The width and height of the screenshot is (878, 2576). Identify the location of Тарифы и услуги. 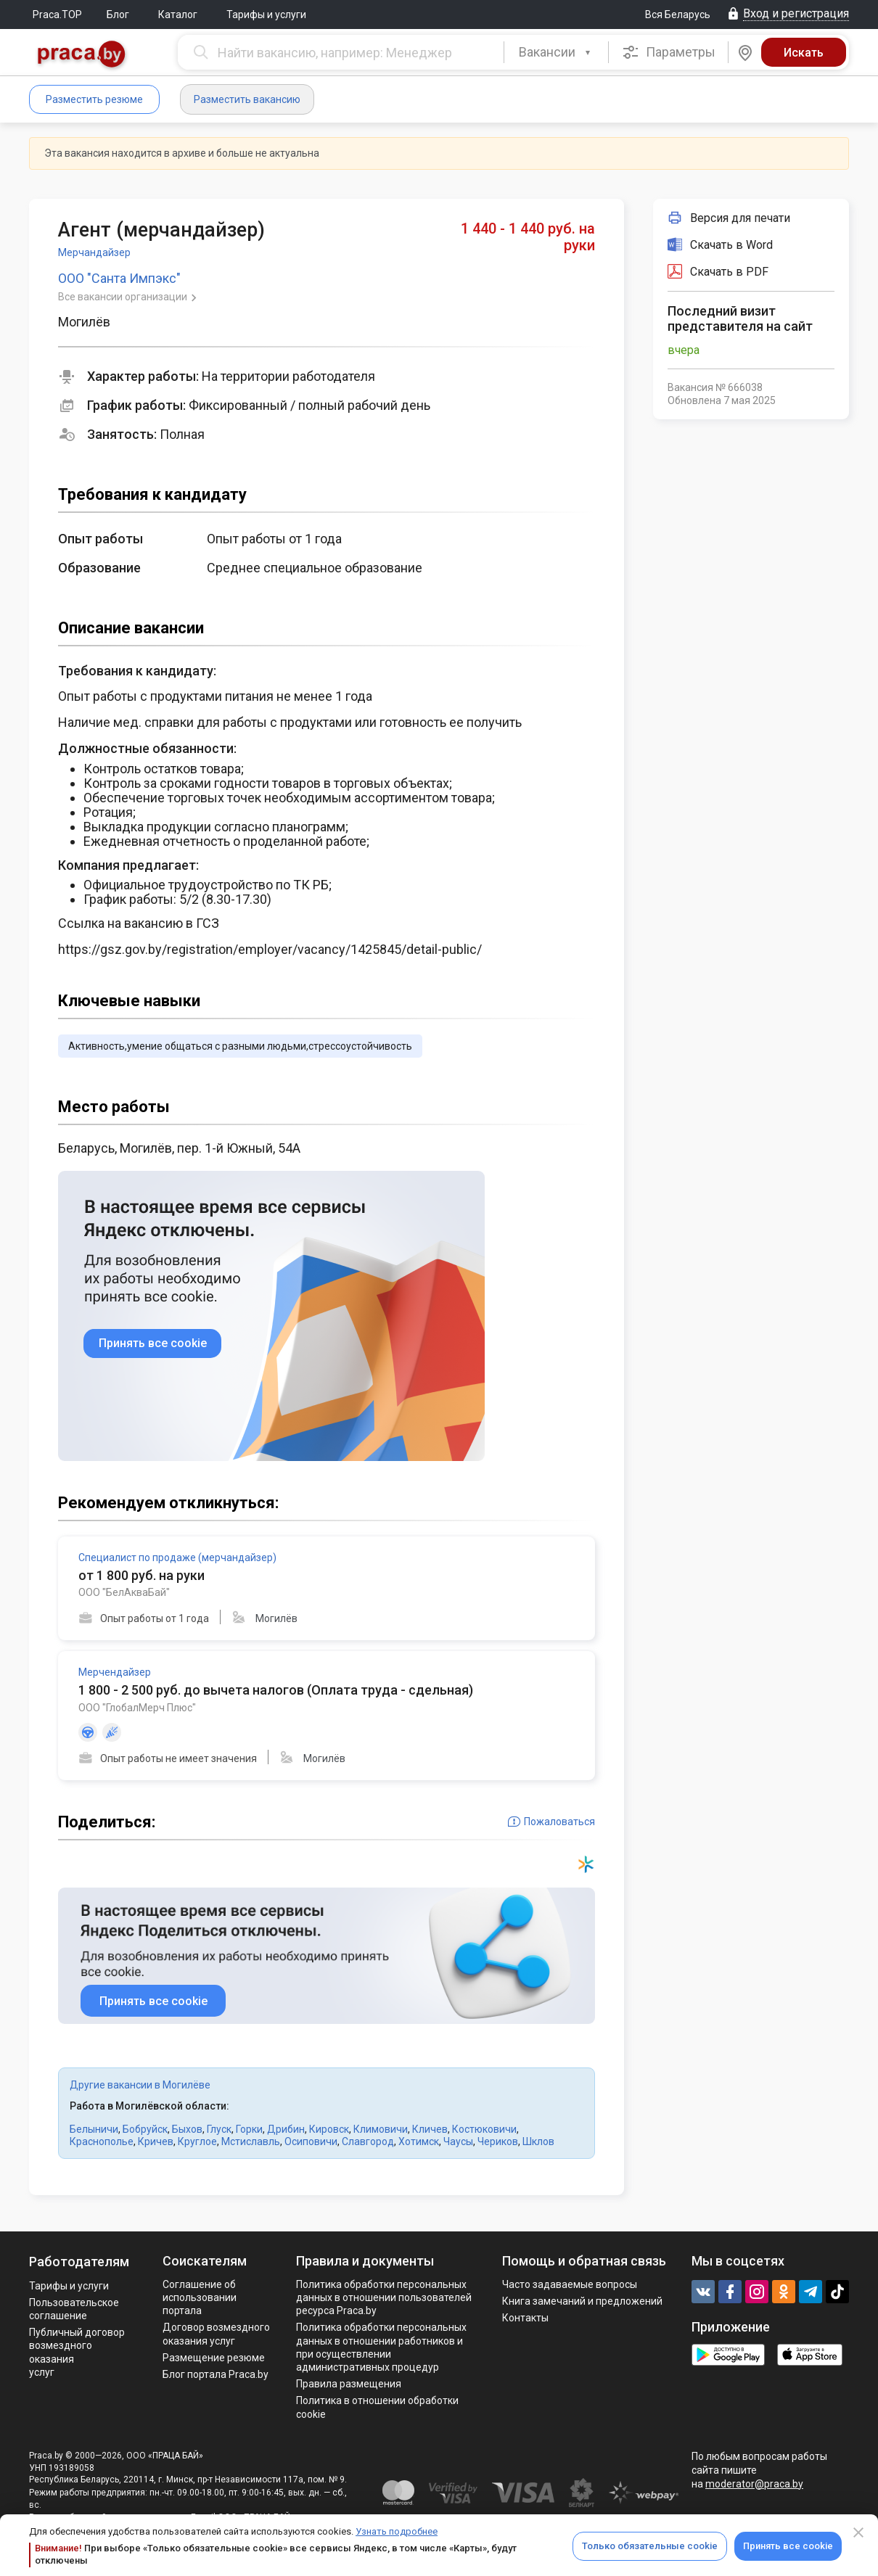
(266, 14).